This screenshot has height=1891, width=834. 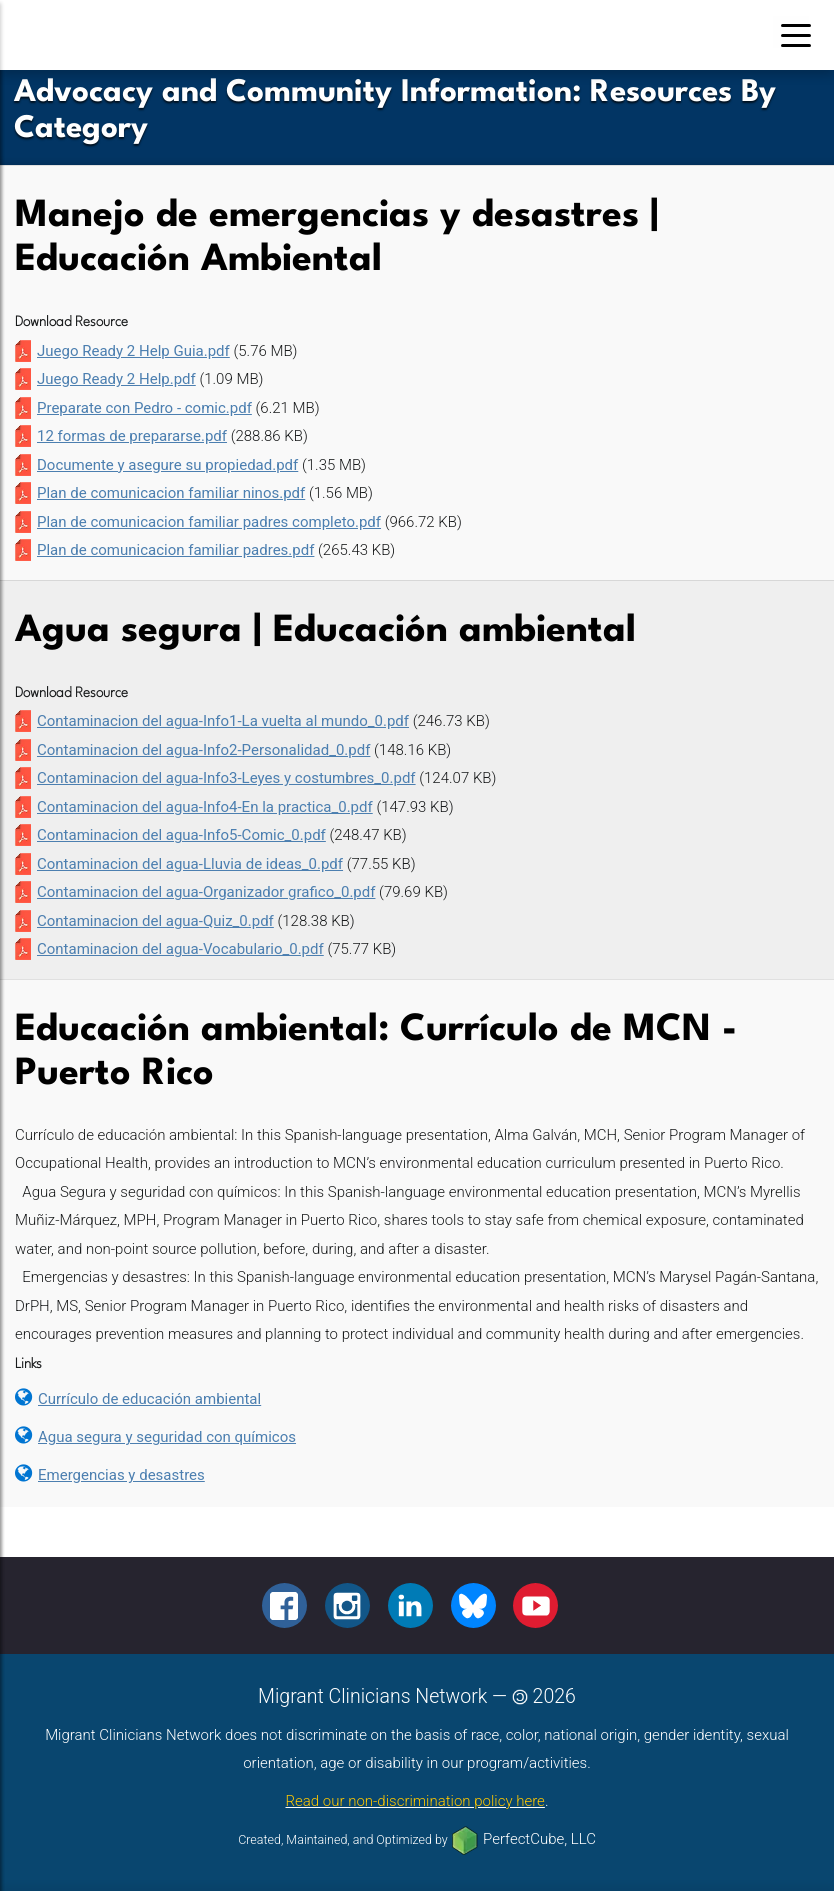 I want to click on Contaminacion del agua-Info1-La vuelta al mundo_0.pdf, so click(x=223, y=721).